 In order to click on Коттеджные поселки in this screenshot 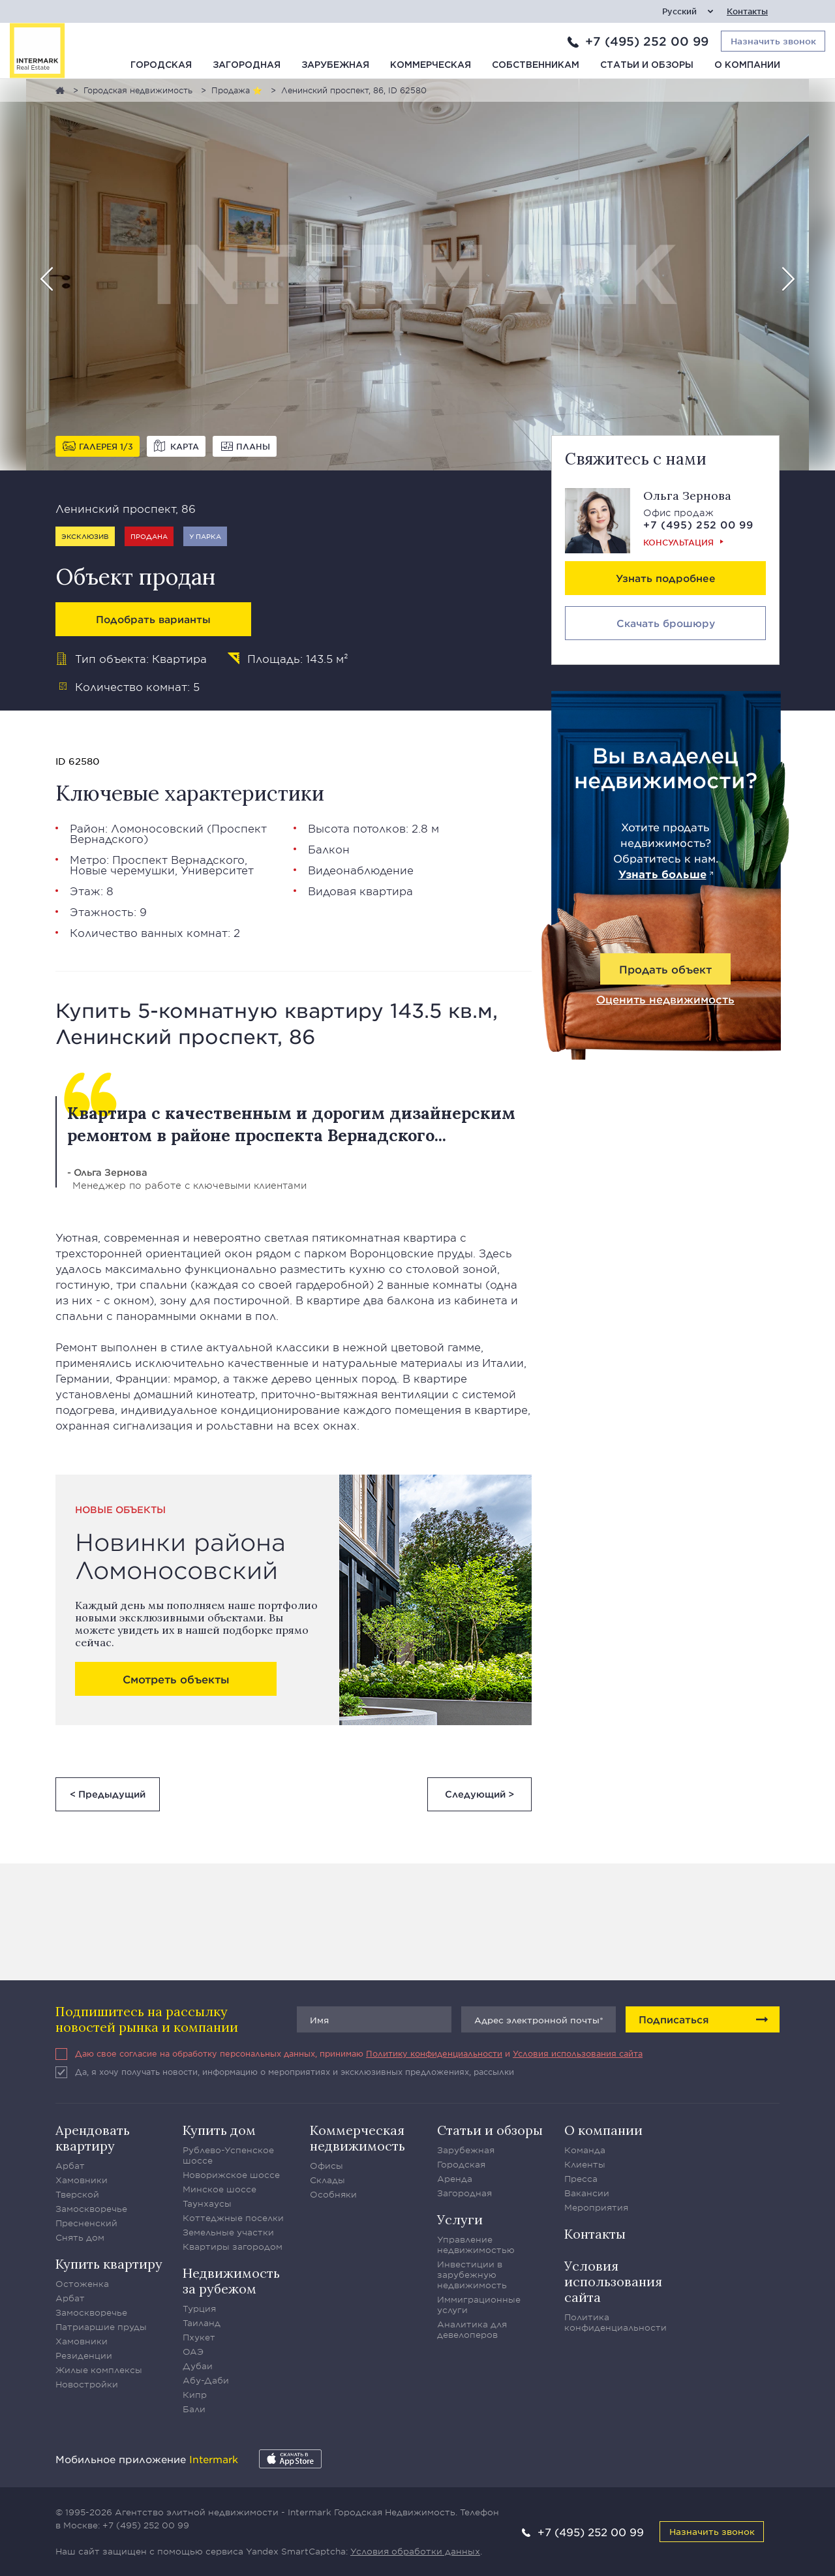, I will do `click(233, 2218)`.